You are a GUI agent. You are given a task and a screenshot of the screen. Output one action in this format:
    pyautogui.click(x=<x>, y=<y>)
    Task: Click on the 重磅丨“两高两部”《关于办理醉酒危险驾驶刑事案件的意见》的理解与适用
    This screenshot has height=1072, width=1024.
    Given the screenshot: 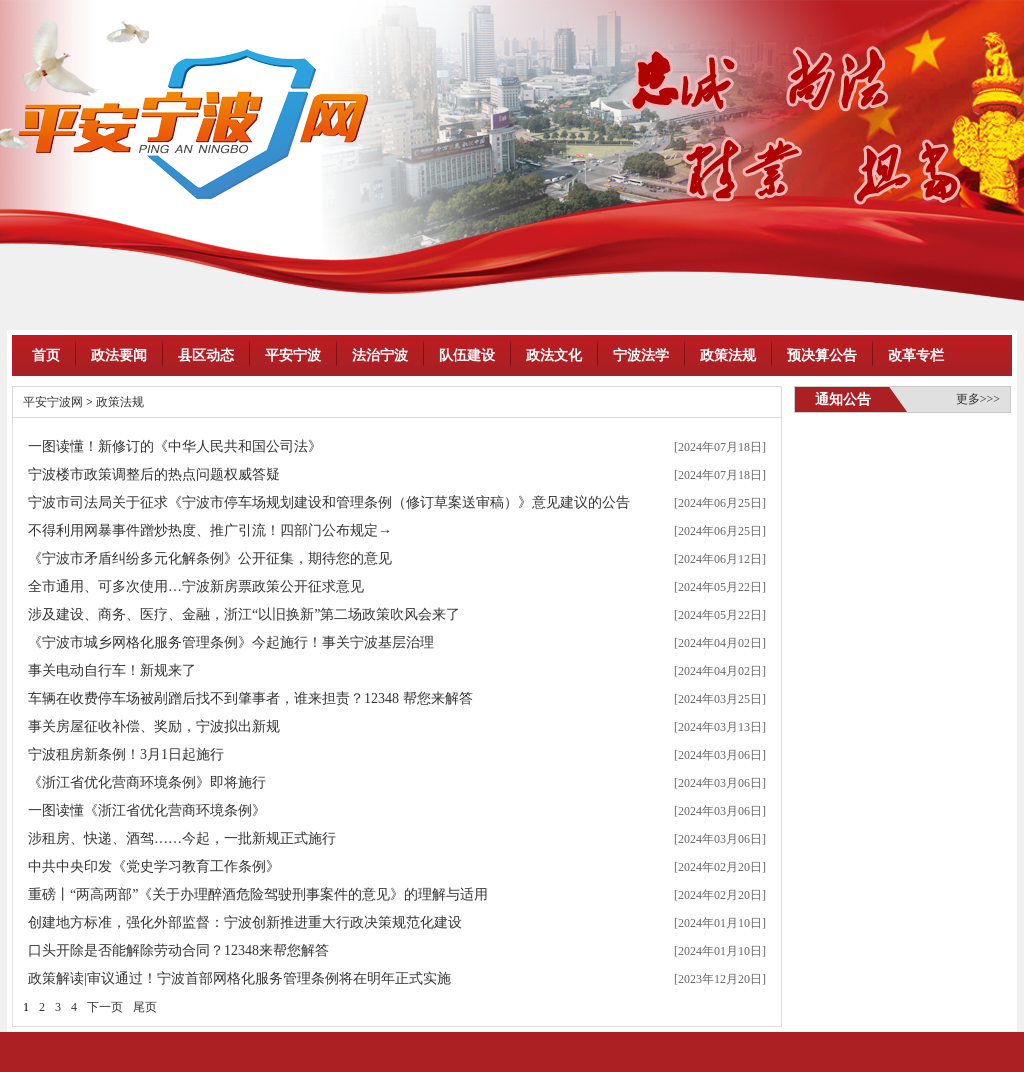 What is the action you would take?
    pyautogui.click(x=258, y=894)
    